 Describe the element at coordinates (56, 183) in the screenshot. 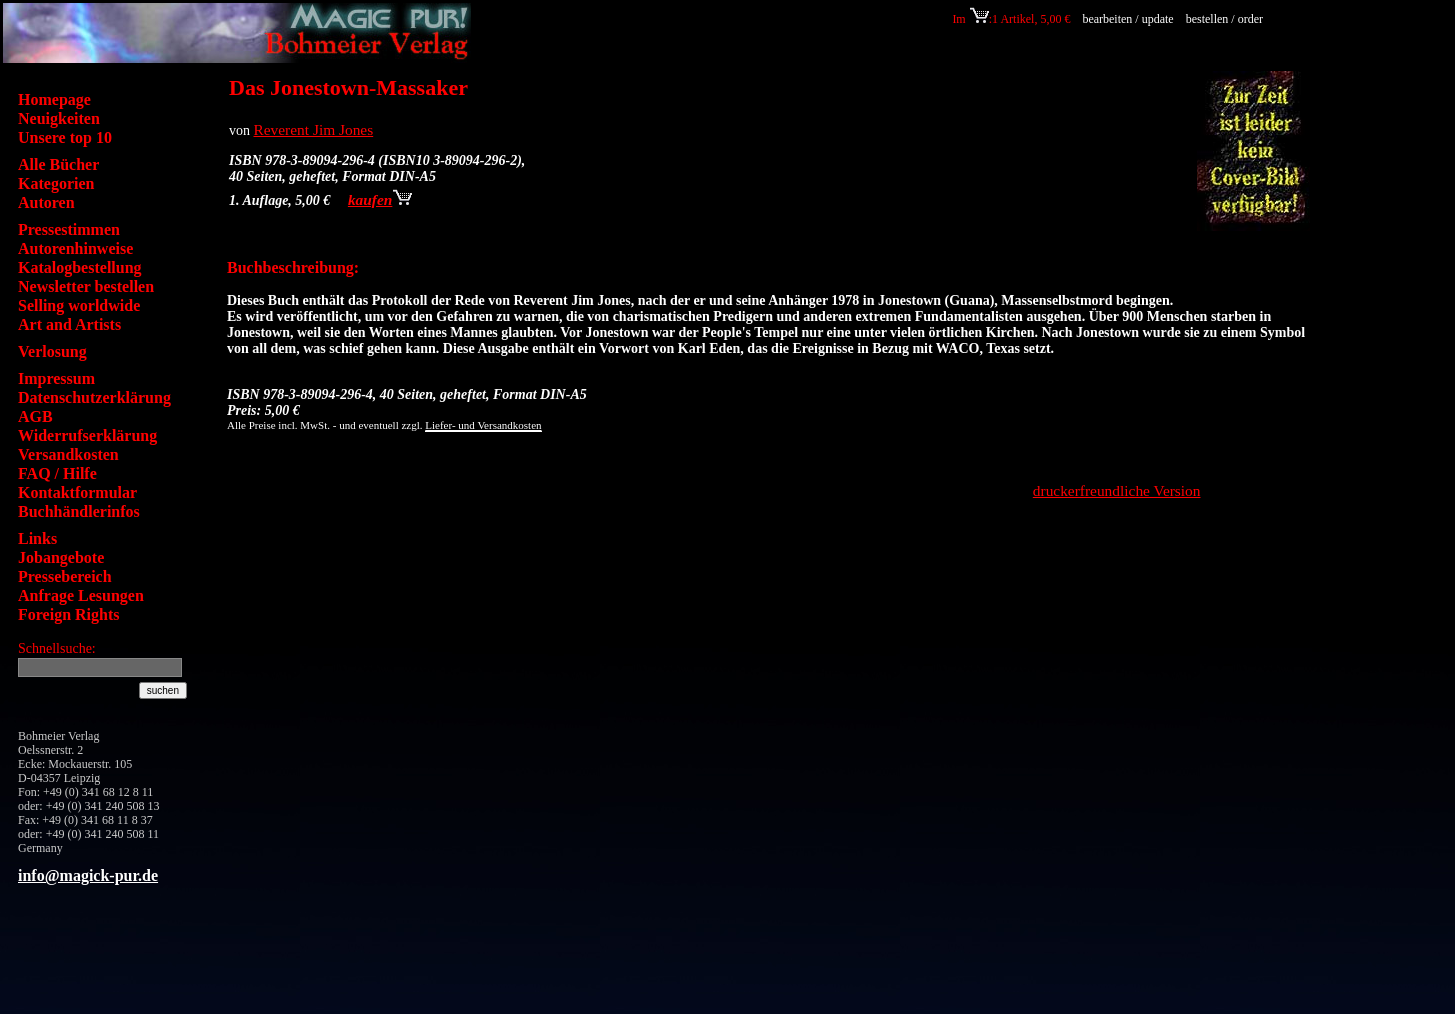

I see `Kategorien` at that location.